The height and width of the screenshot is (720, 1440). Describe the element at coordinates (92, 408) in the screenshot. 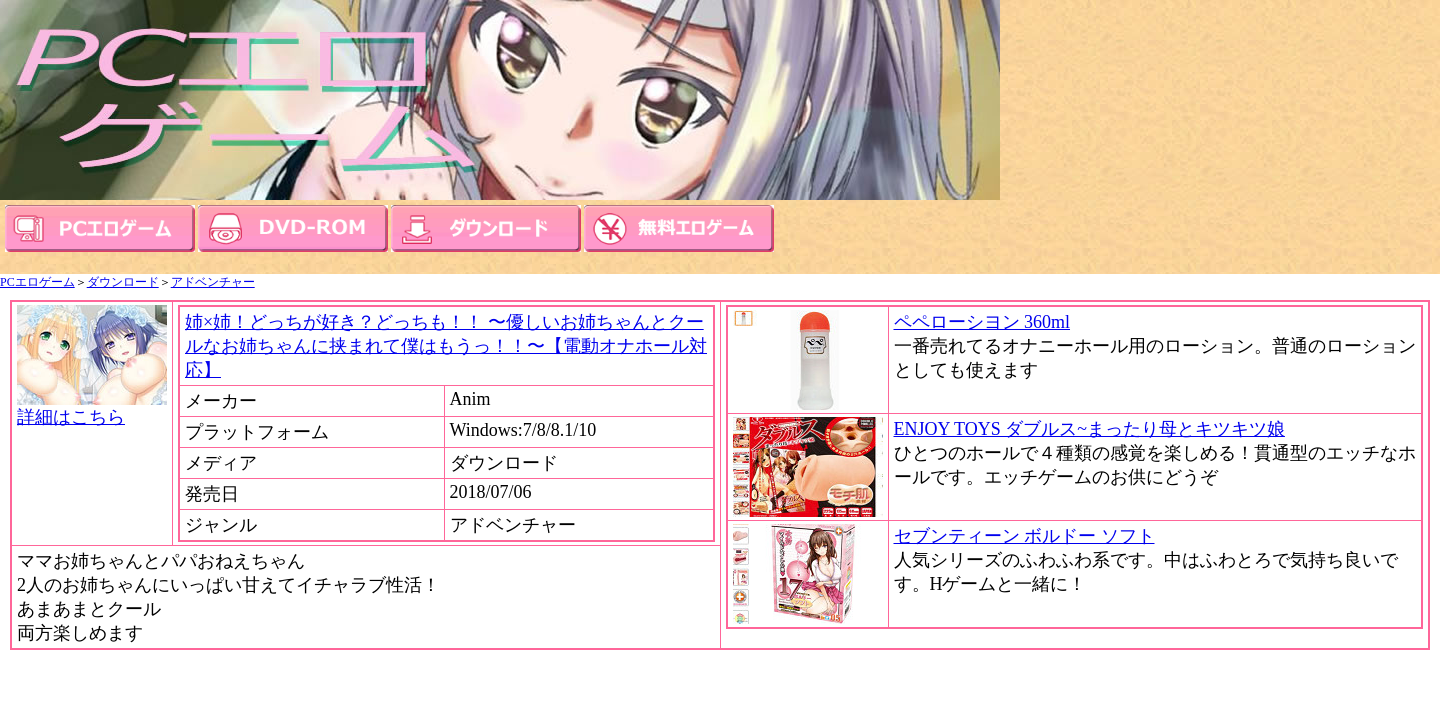

I see `詳細はこちら` at that location.